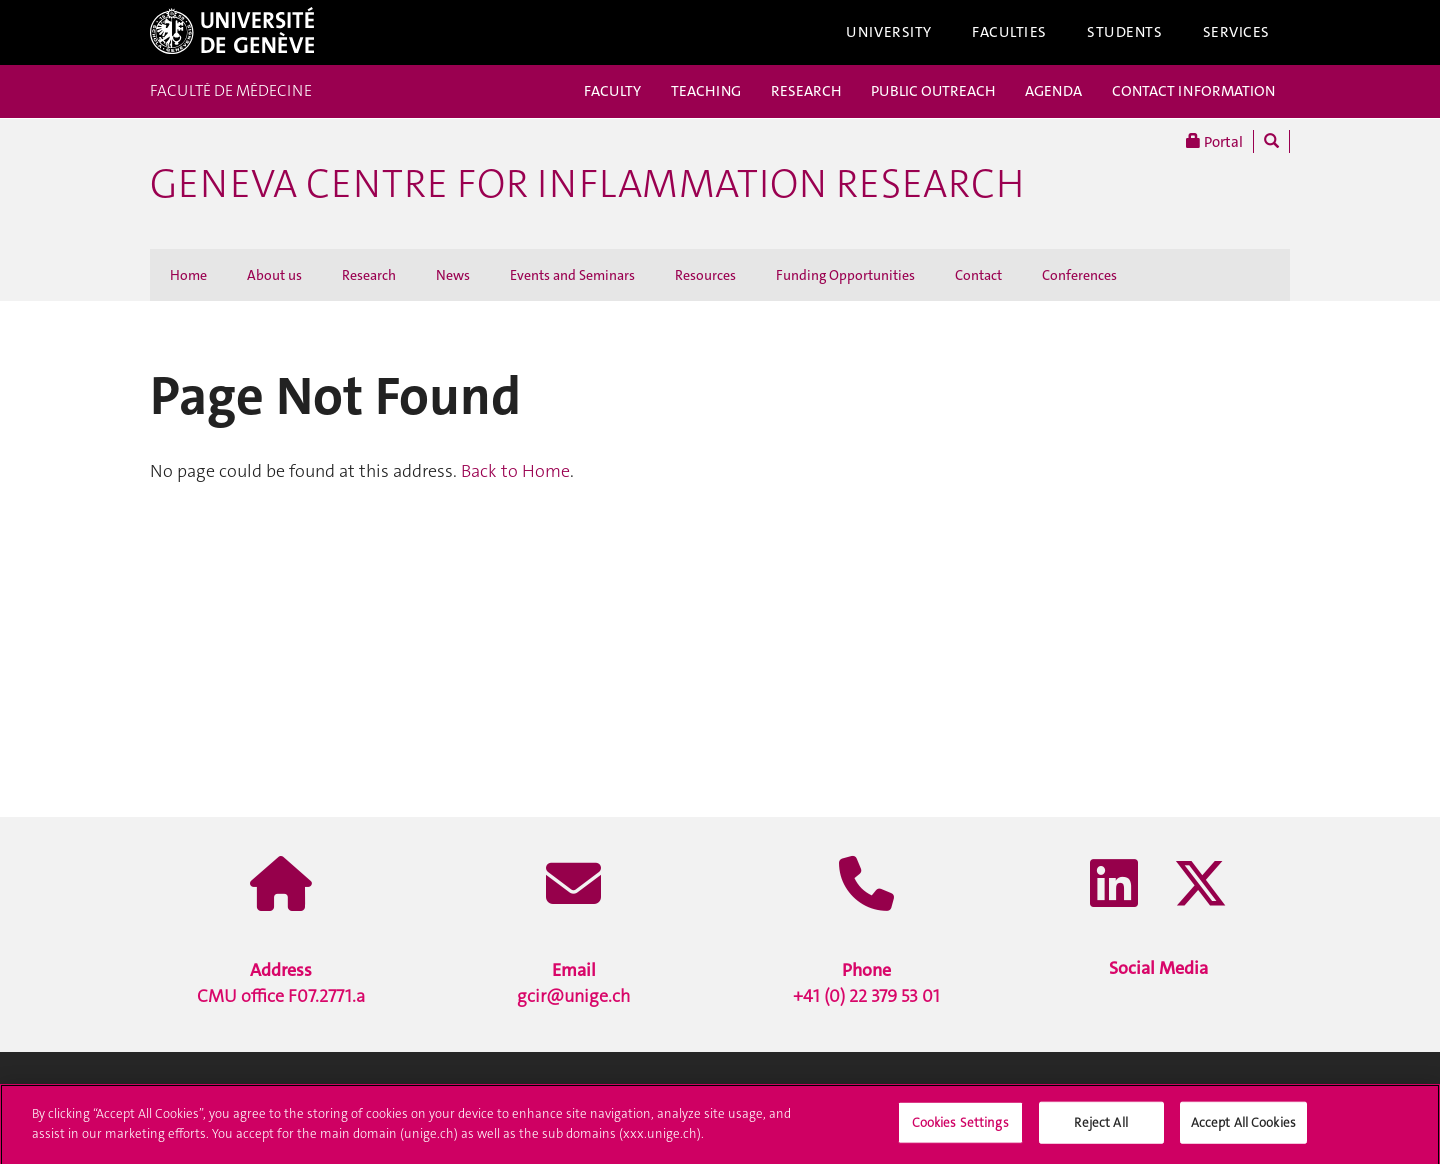  What do you see at coordinates (1243, 1130) in the screenshot?
I see `Accept All Cookies` at bounding box center [1243, 1130].